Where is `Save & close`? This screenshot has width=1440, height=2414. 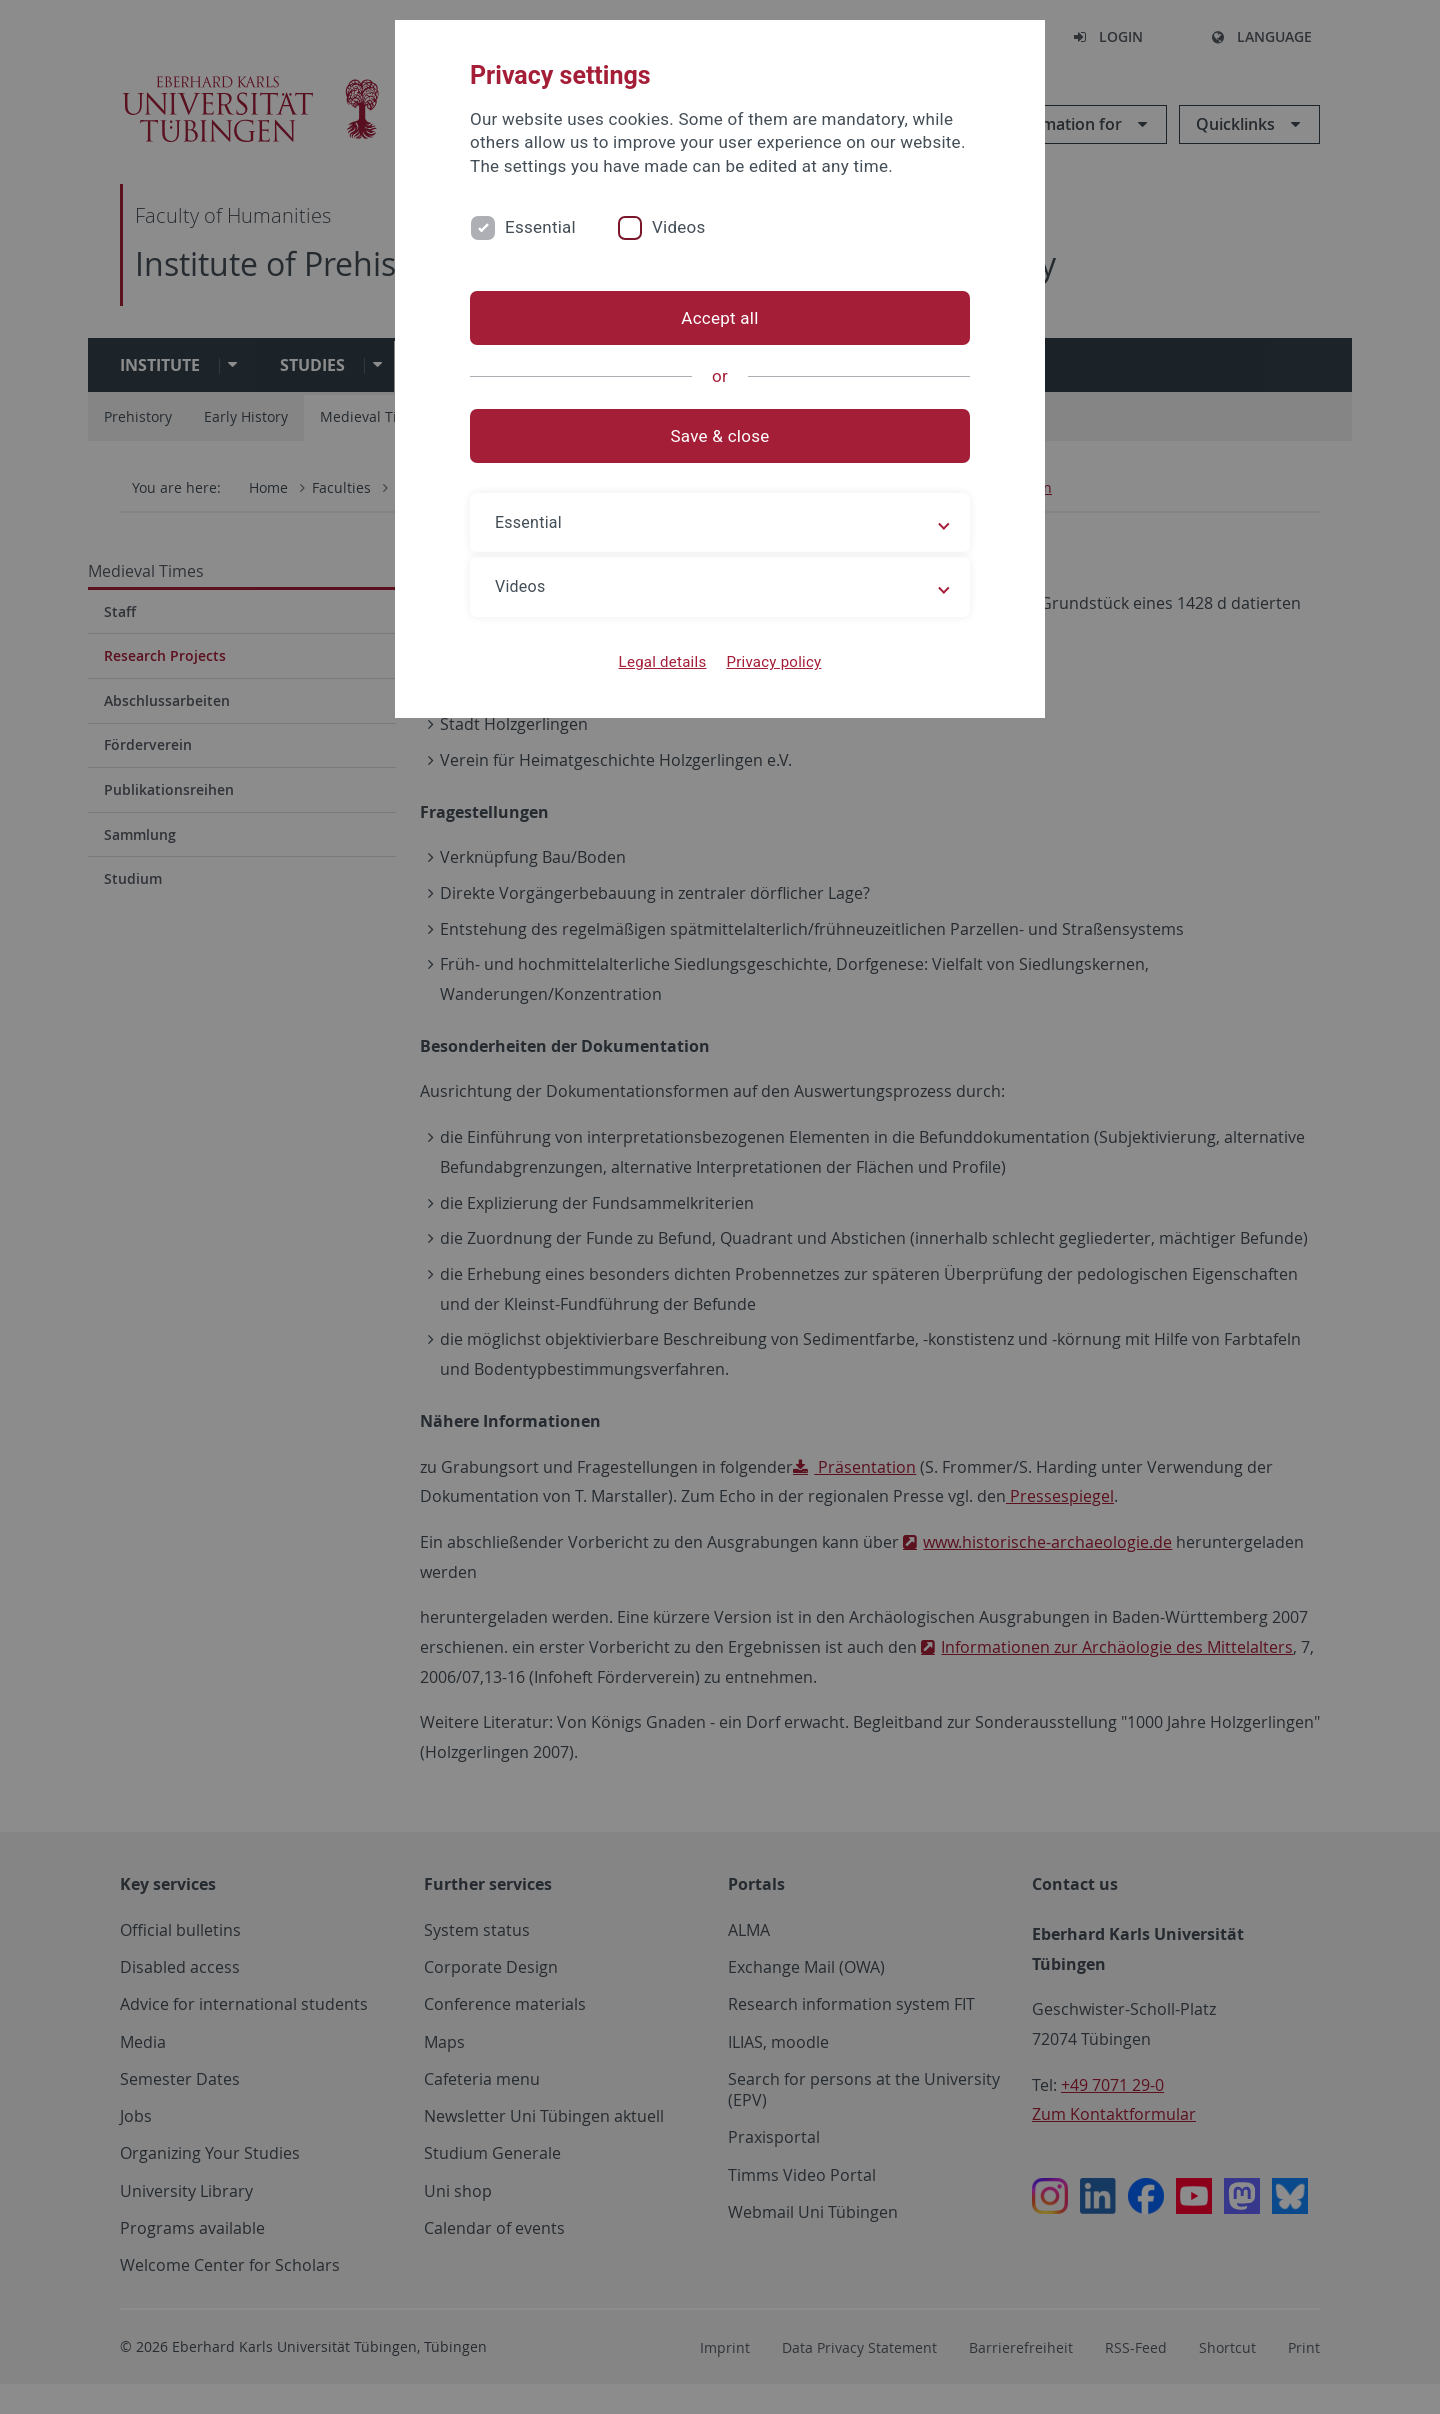
Save & close is located at coordinates (720, 436).